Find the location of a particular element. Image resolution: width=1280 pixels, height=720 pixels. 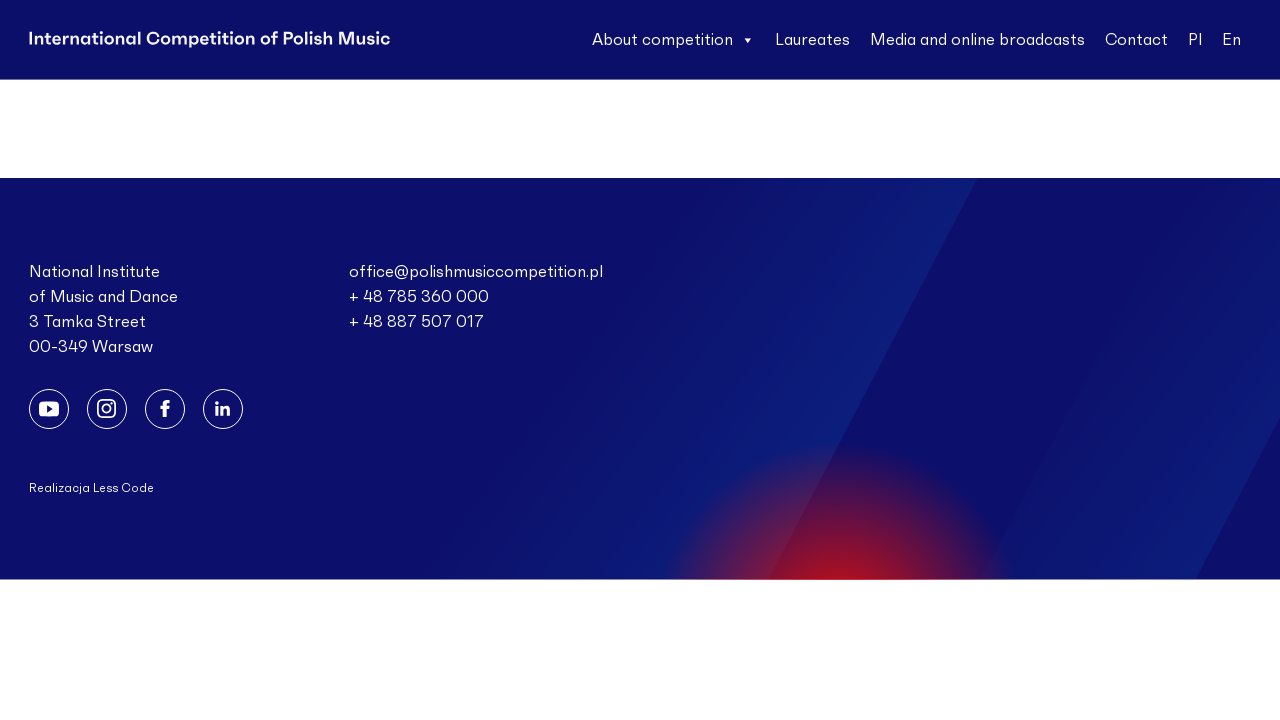

Media and online broadcasts is located at coordinates (977, 40).